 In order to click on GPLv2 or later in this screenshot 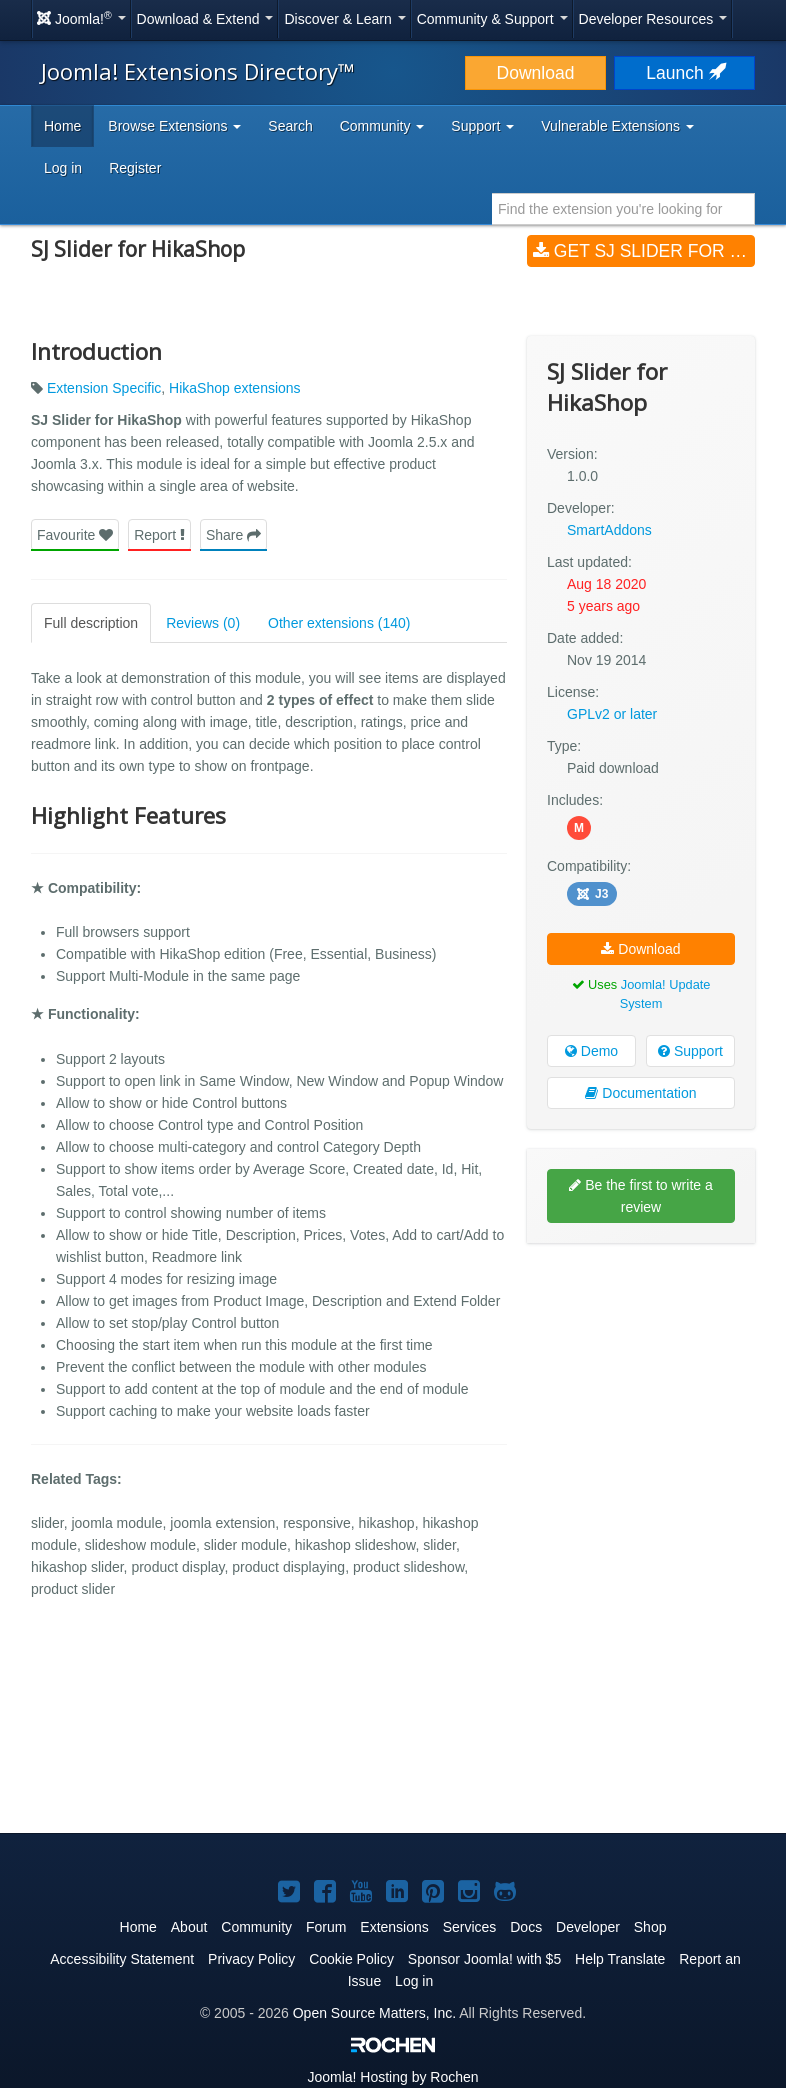, I will do `click(612, 714)`.